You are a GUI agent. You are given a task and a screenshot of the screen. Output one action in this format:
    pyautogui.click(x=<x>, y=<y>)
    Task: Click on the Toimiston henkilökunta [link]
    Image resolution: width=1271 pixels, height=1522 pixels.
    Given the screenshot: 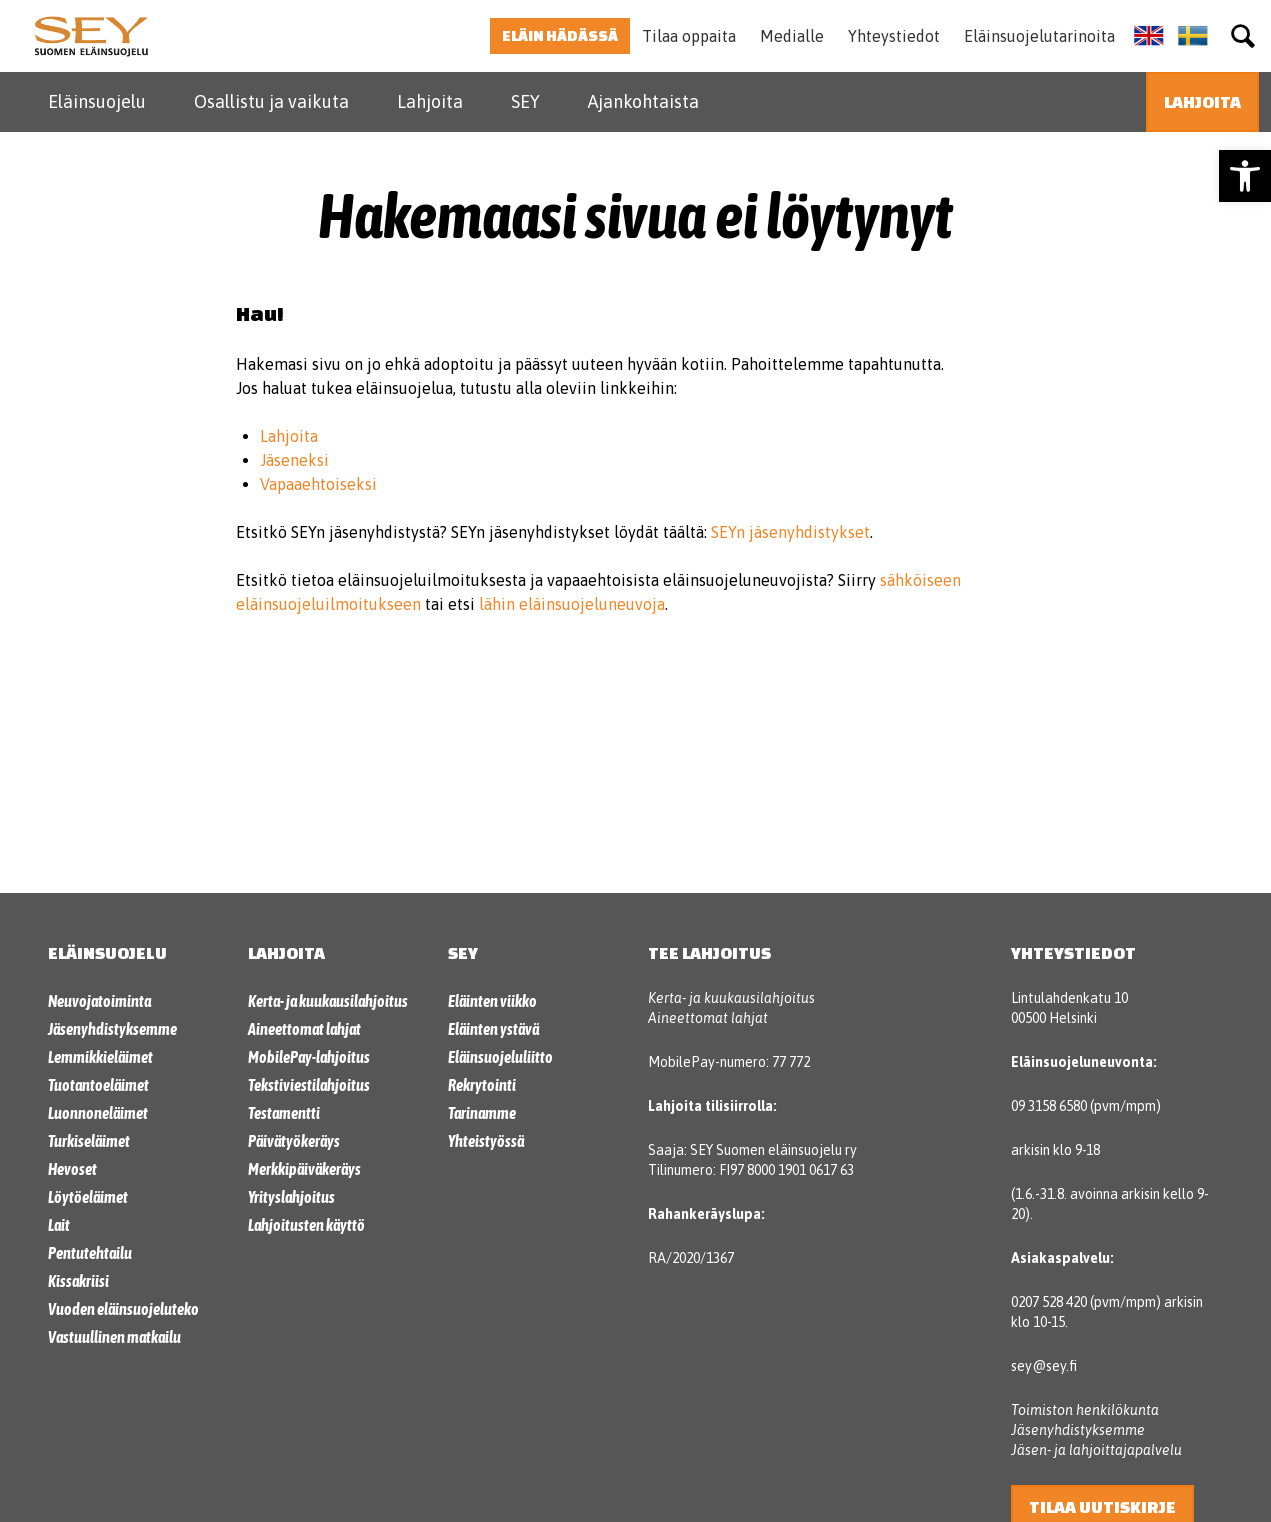 What is the action you would take?
    pyautogui.click(x=1085, y=1410)
    